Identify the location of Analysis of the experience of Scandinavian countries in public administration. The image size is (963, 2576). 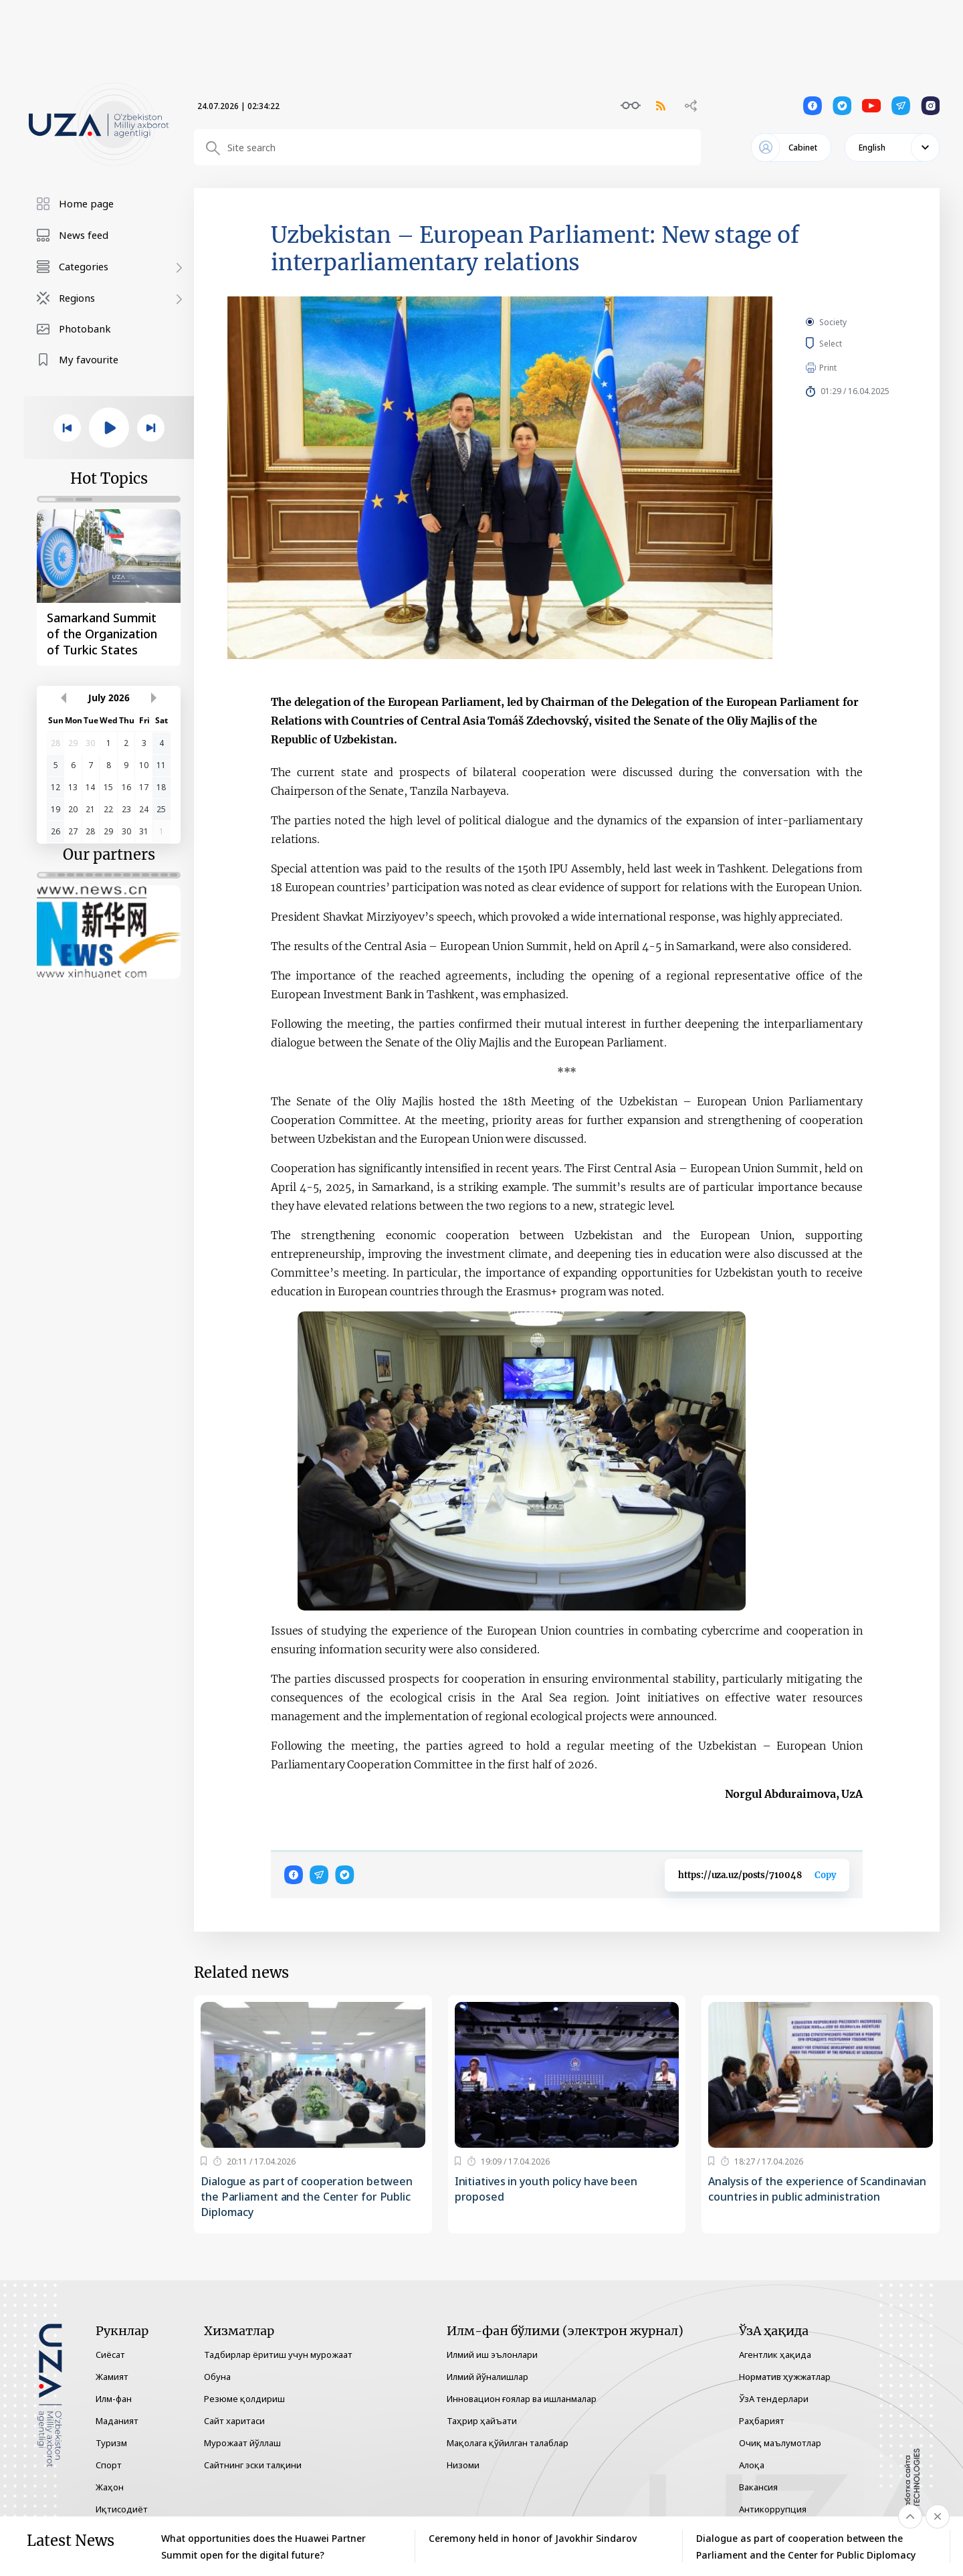
(817, 2189).